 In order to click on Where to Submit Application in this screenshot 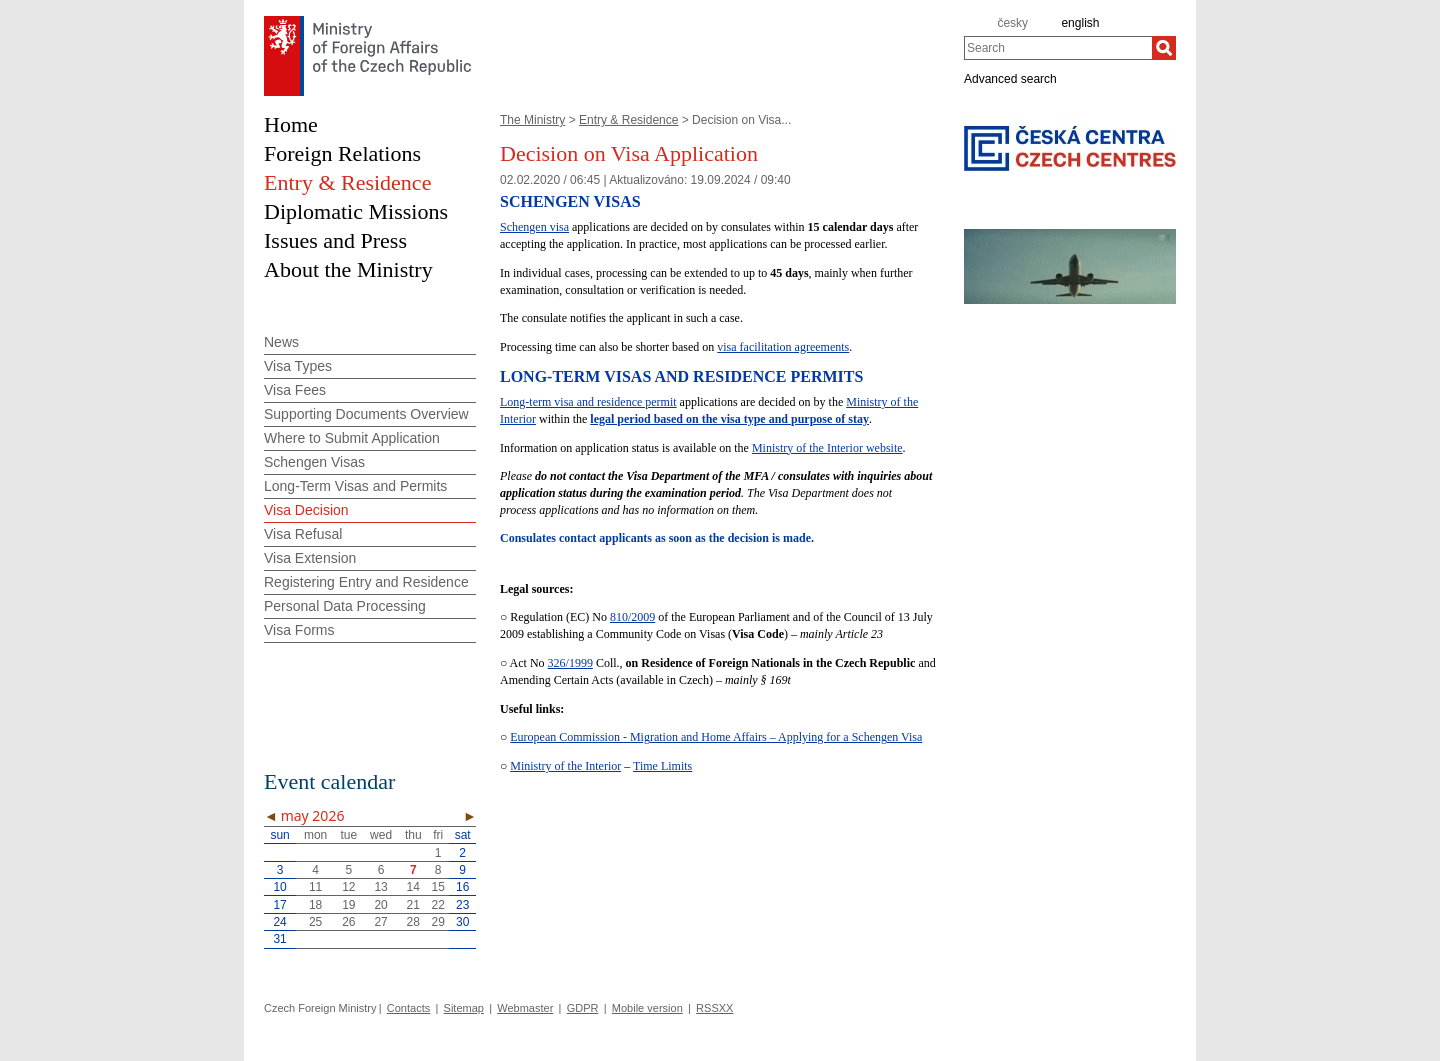, I will do `click(352, 438)`.